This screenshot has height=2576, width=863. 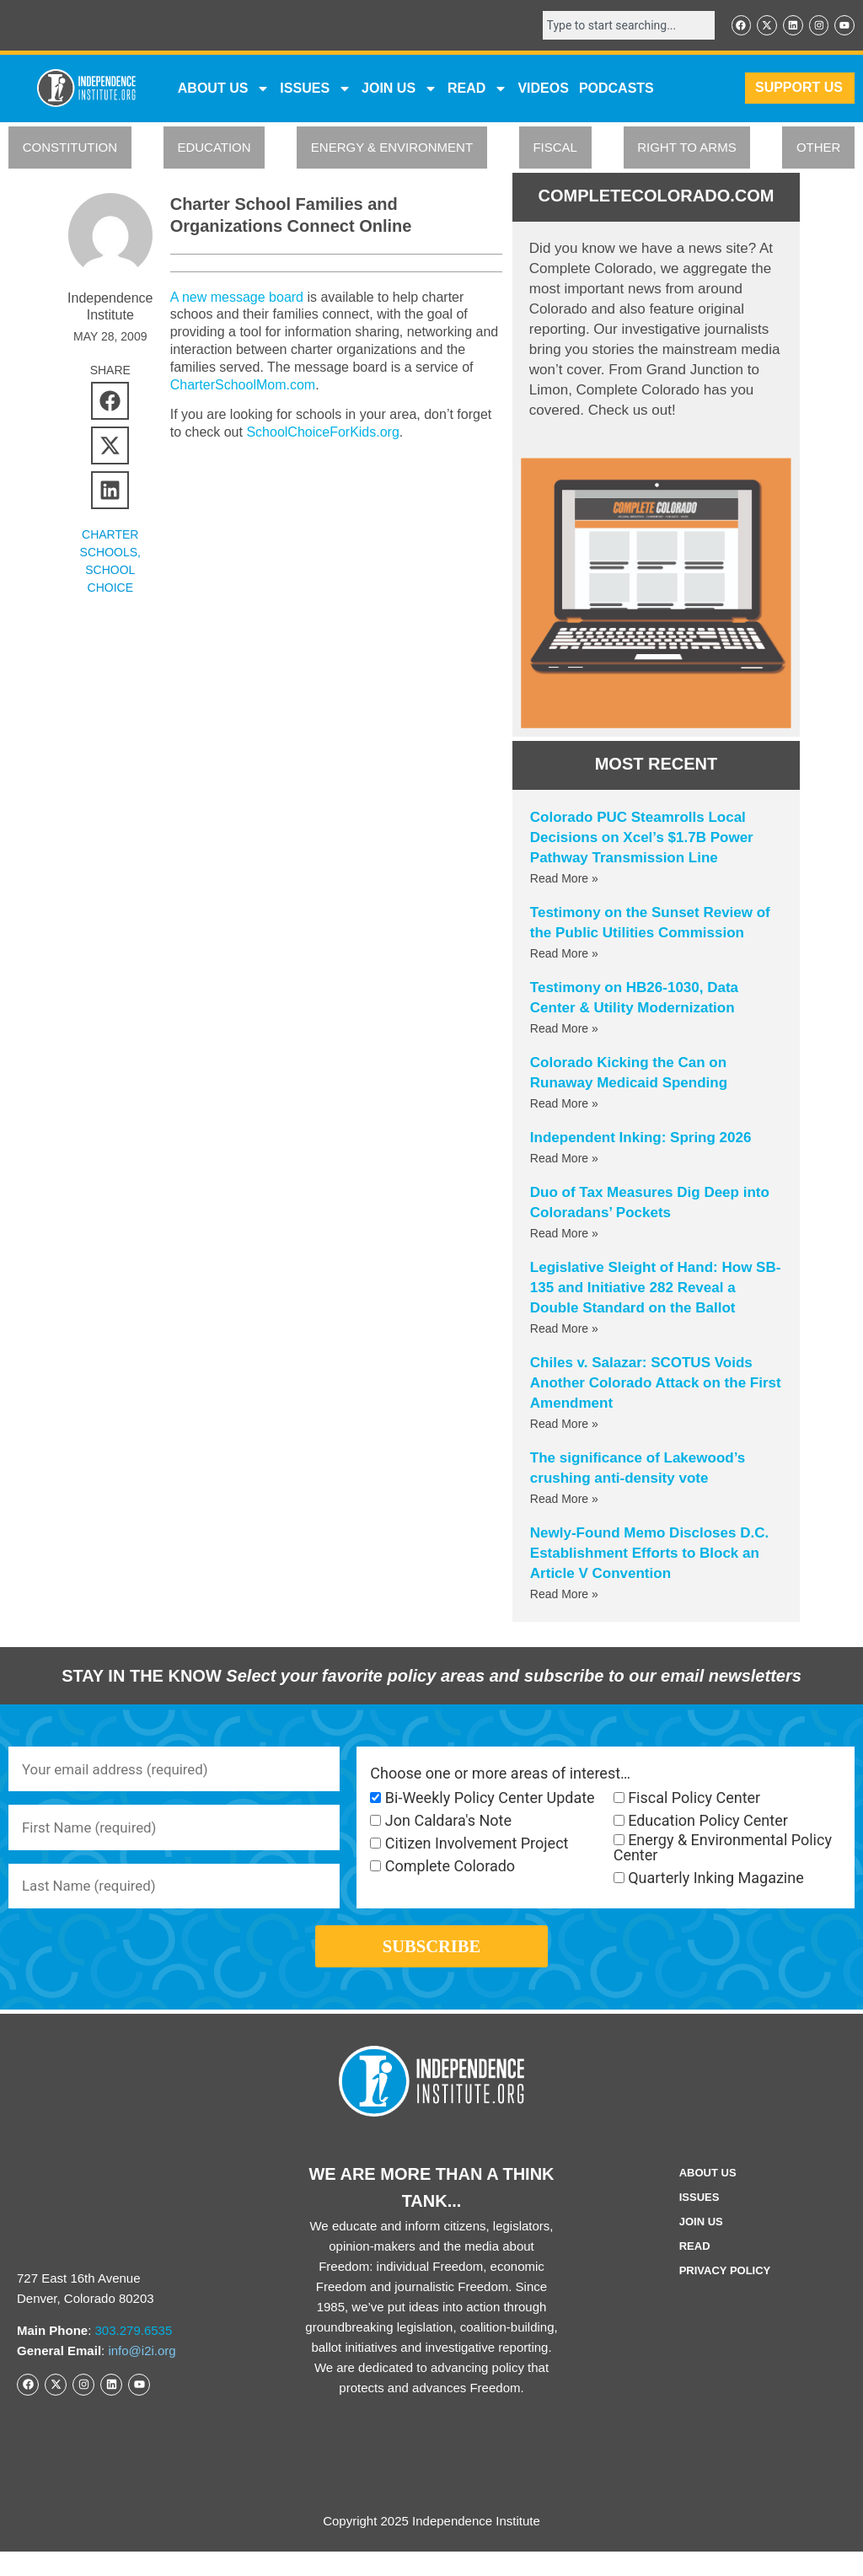 What do you see at coordinates (70, 149) in the screenshot?
I see `CONSTITUTION` at bounding box center [70, 149].